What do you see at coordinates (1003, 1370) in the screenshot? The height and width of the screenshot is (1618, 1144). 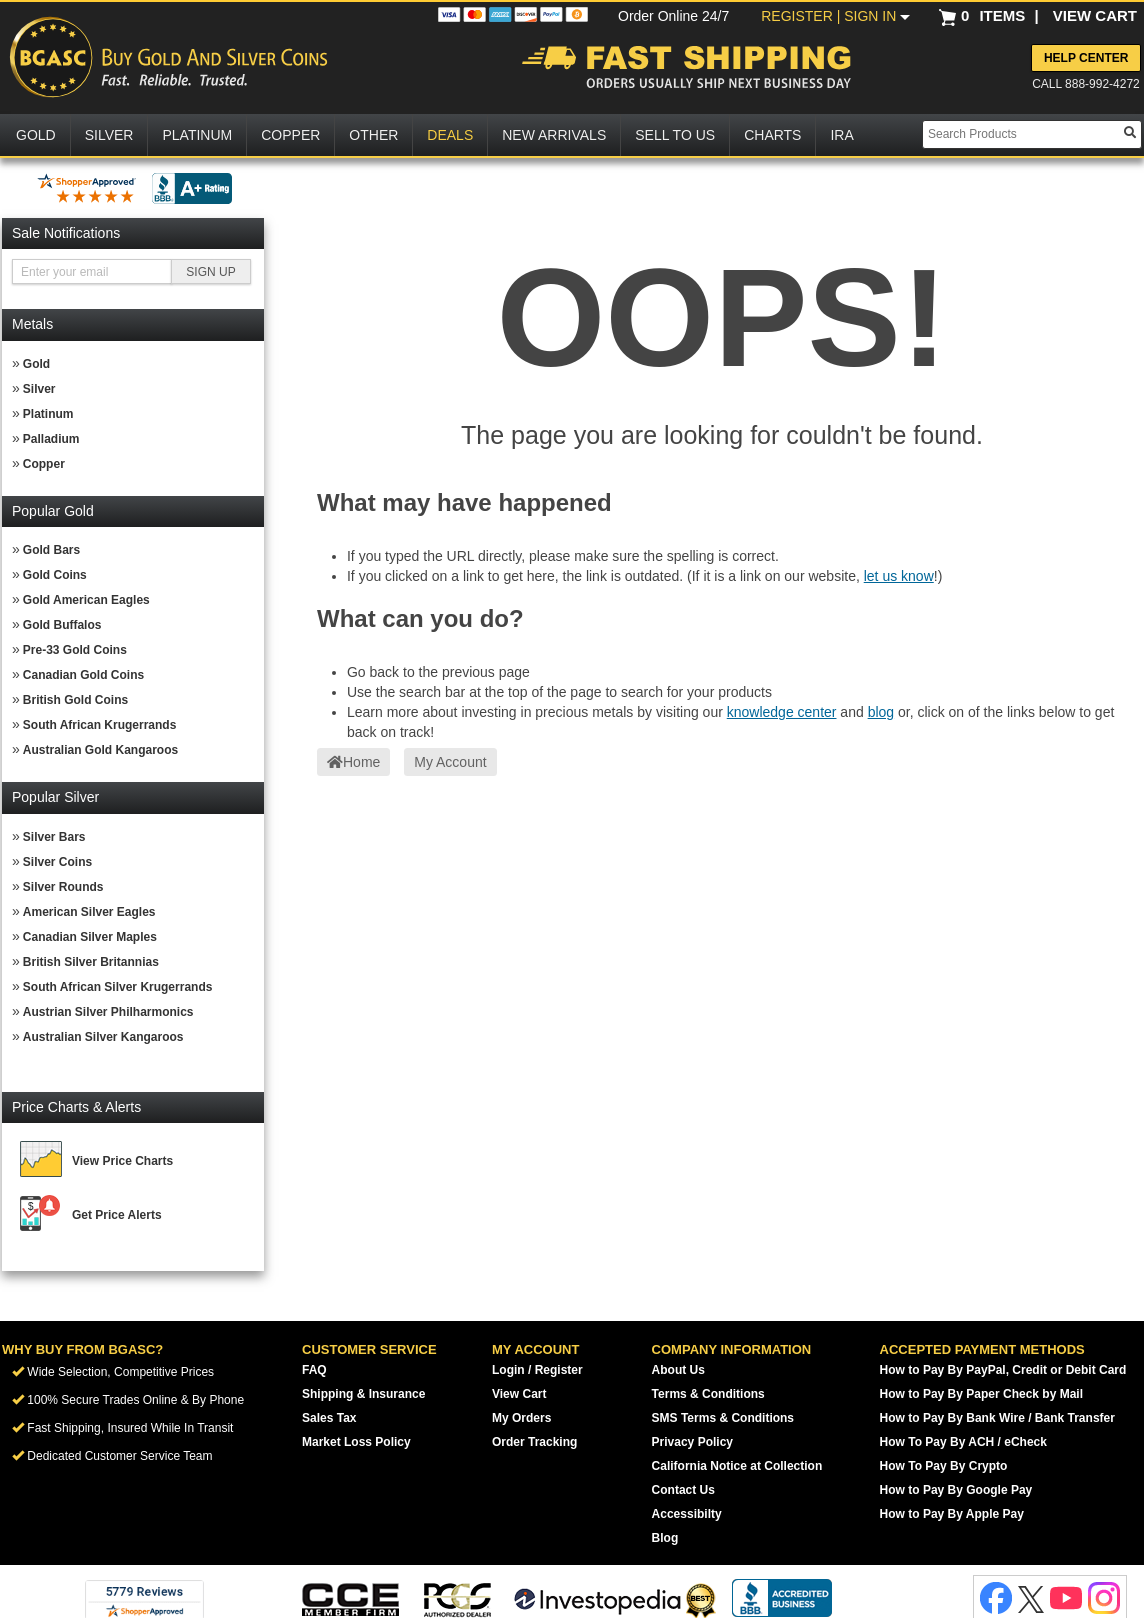 I see `How to Pay By PayPal, Credit or Debit Card` at bounding box center [1003, 1370].